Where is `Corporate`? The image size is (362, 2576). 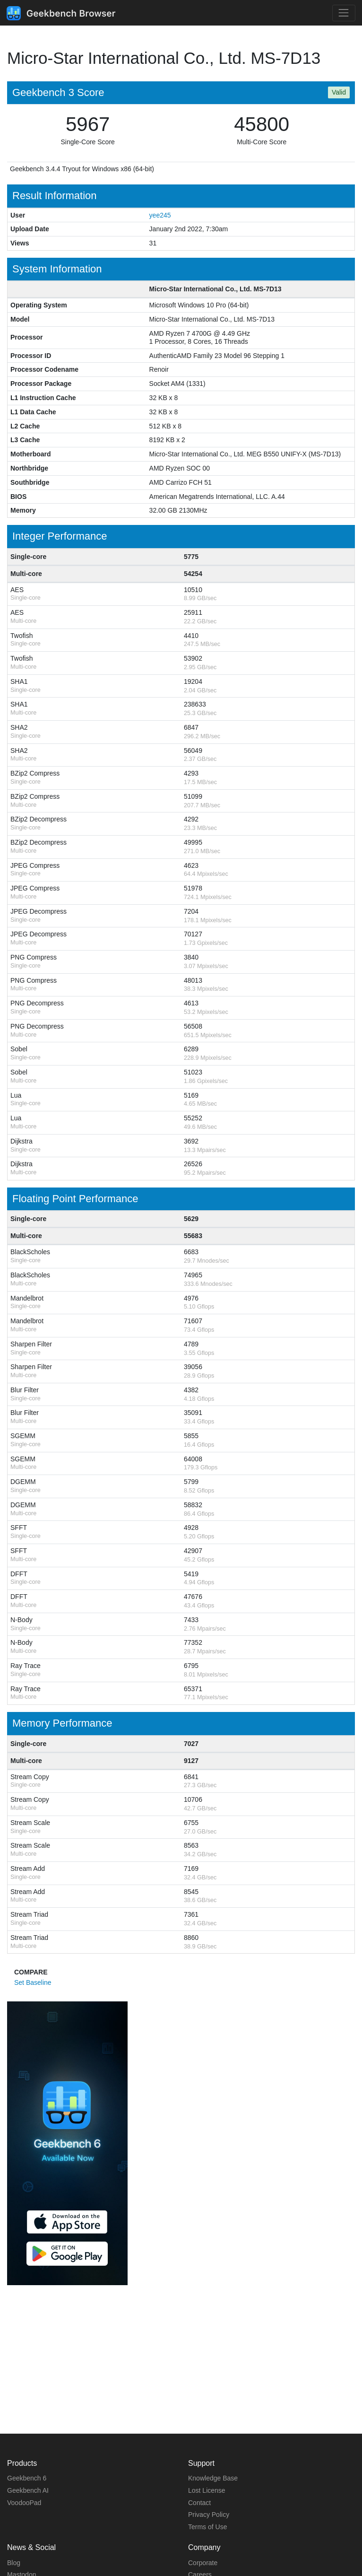
Corporate is located at coordinates (202, 2563).